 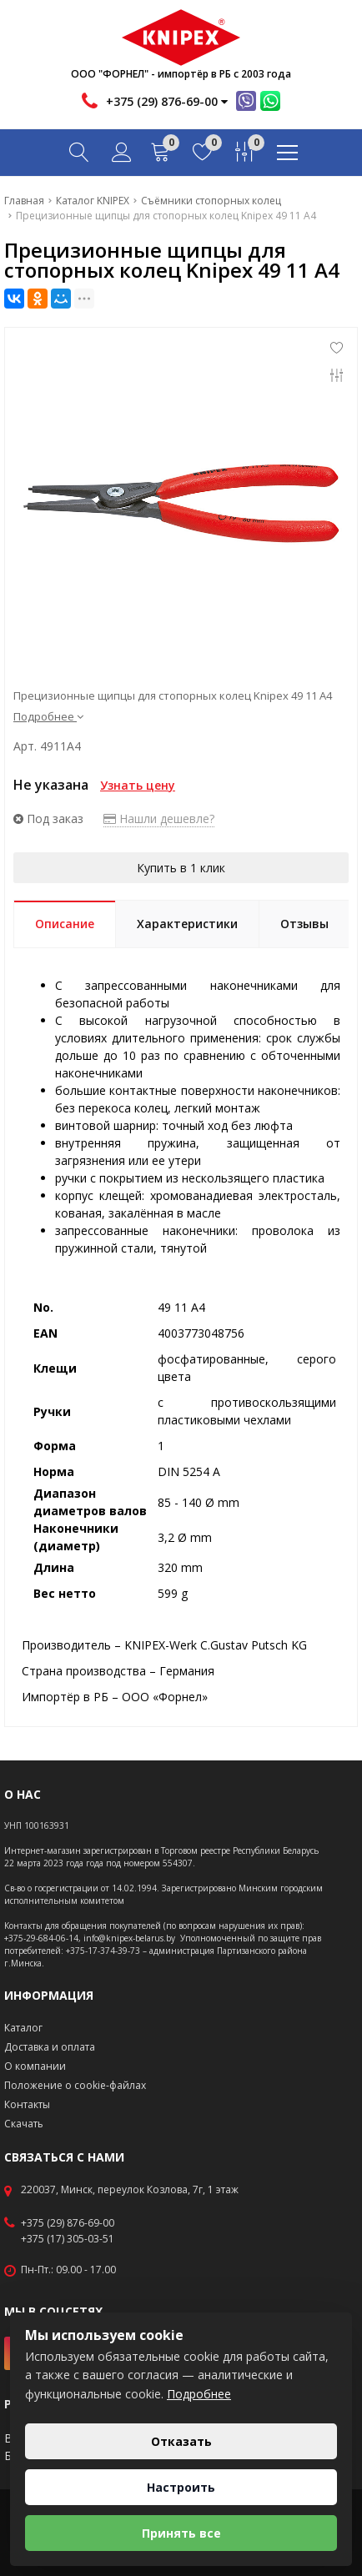 What do you see at coordinates (48, 716) in the screenshot?
I see `Подробнее` at bounding box center [48, 716].